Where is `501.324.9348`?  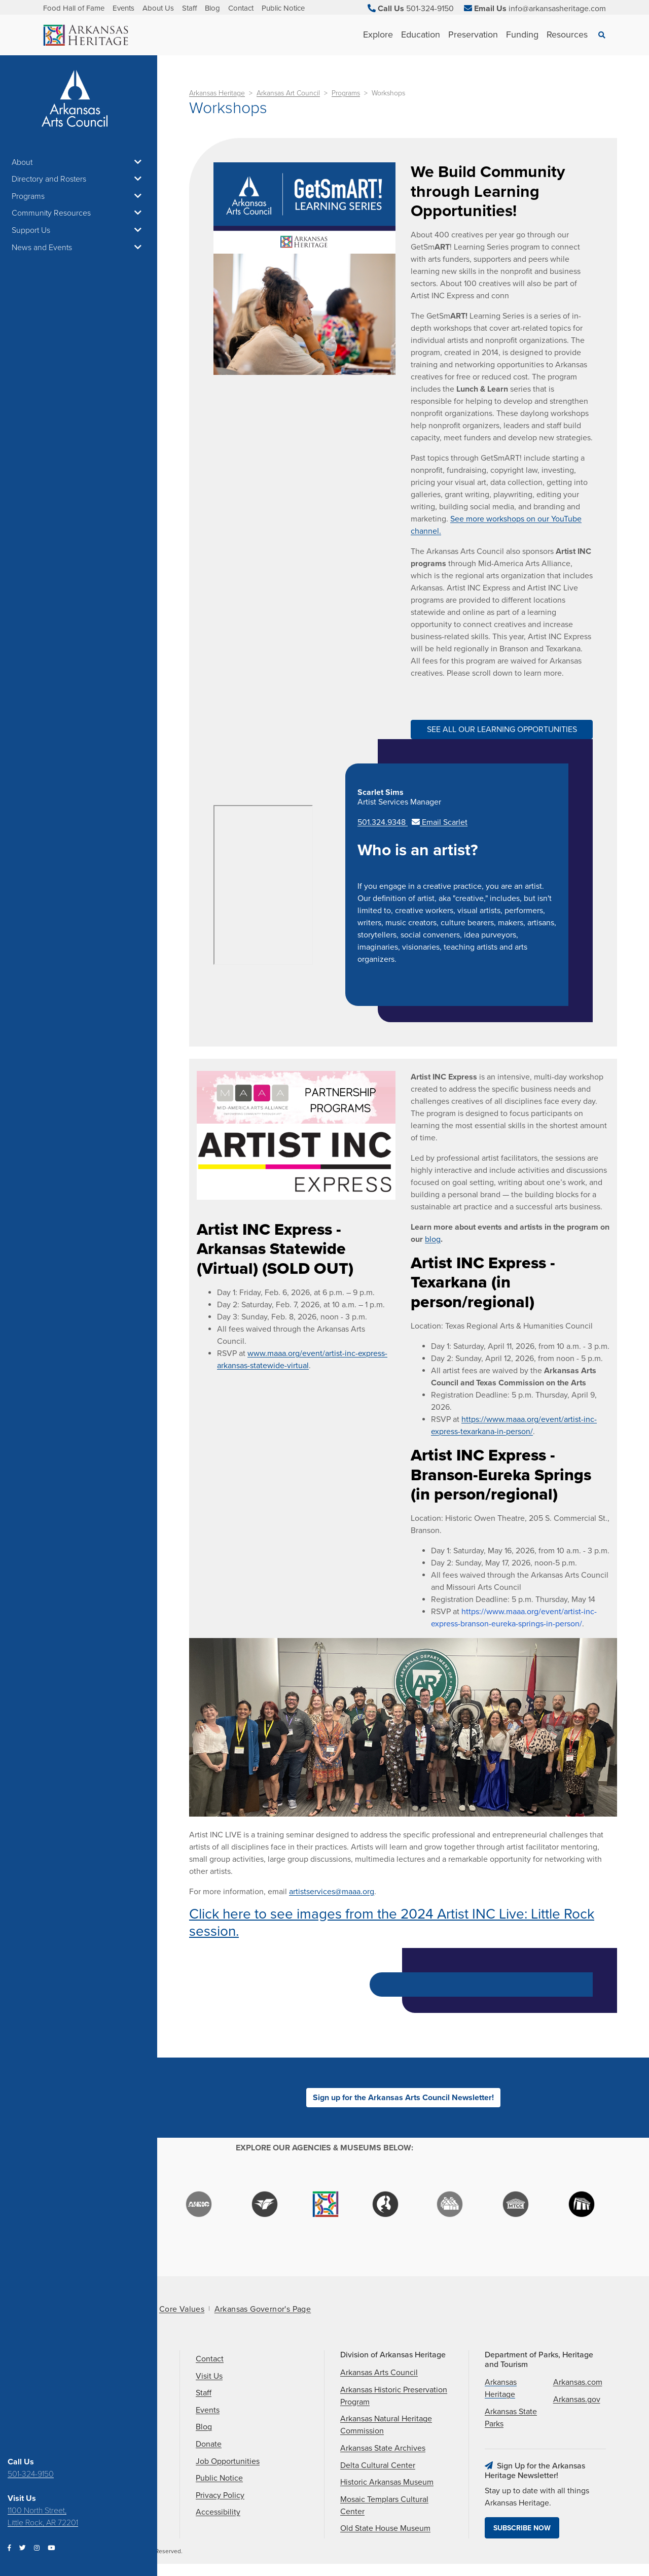
501.324.9348 is located at coordinates (382, 822).